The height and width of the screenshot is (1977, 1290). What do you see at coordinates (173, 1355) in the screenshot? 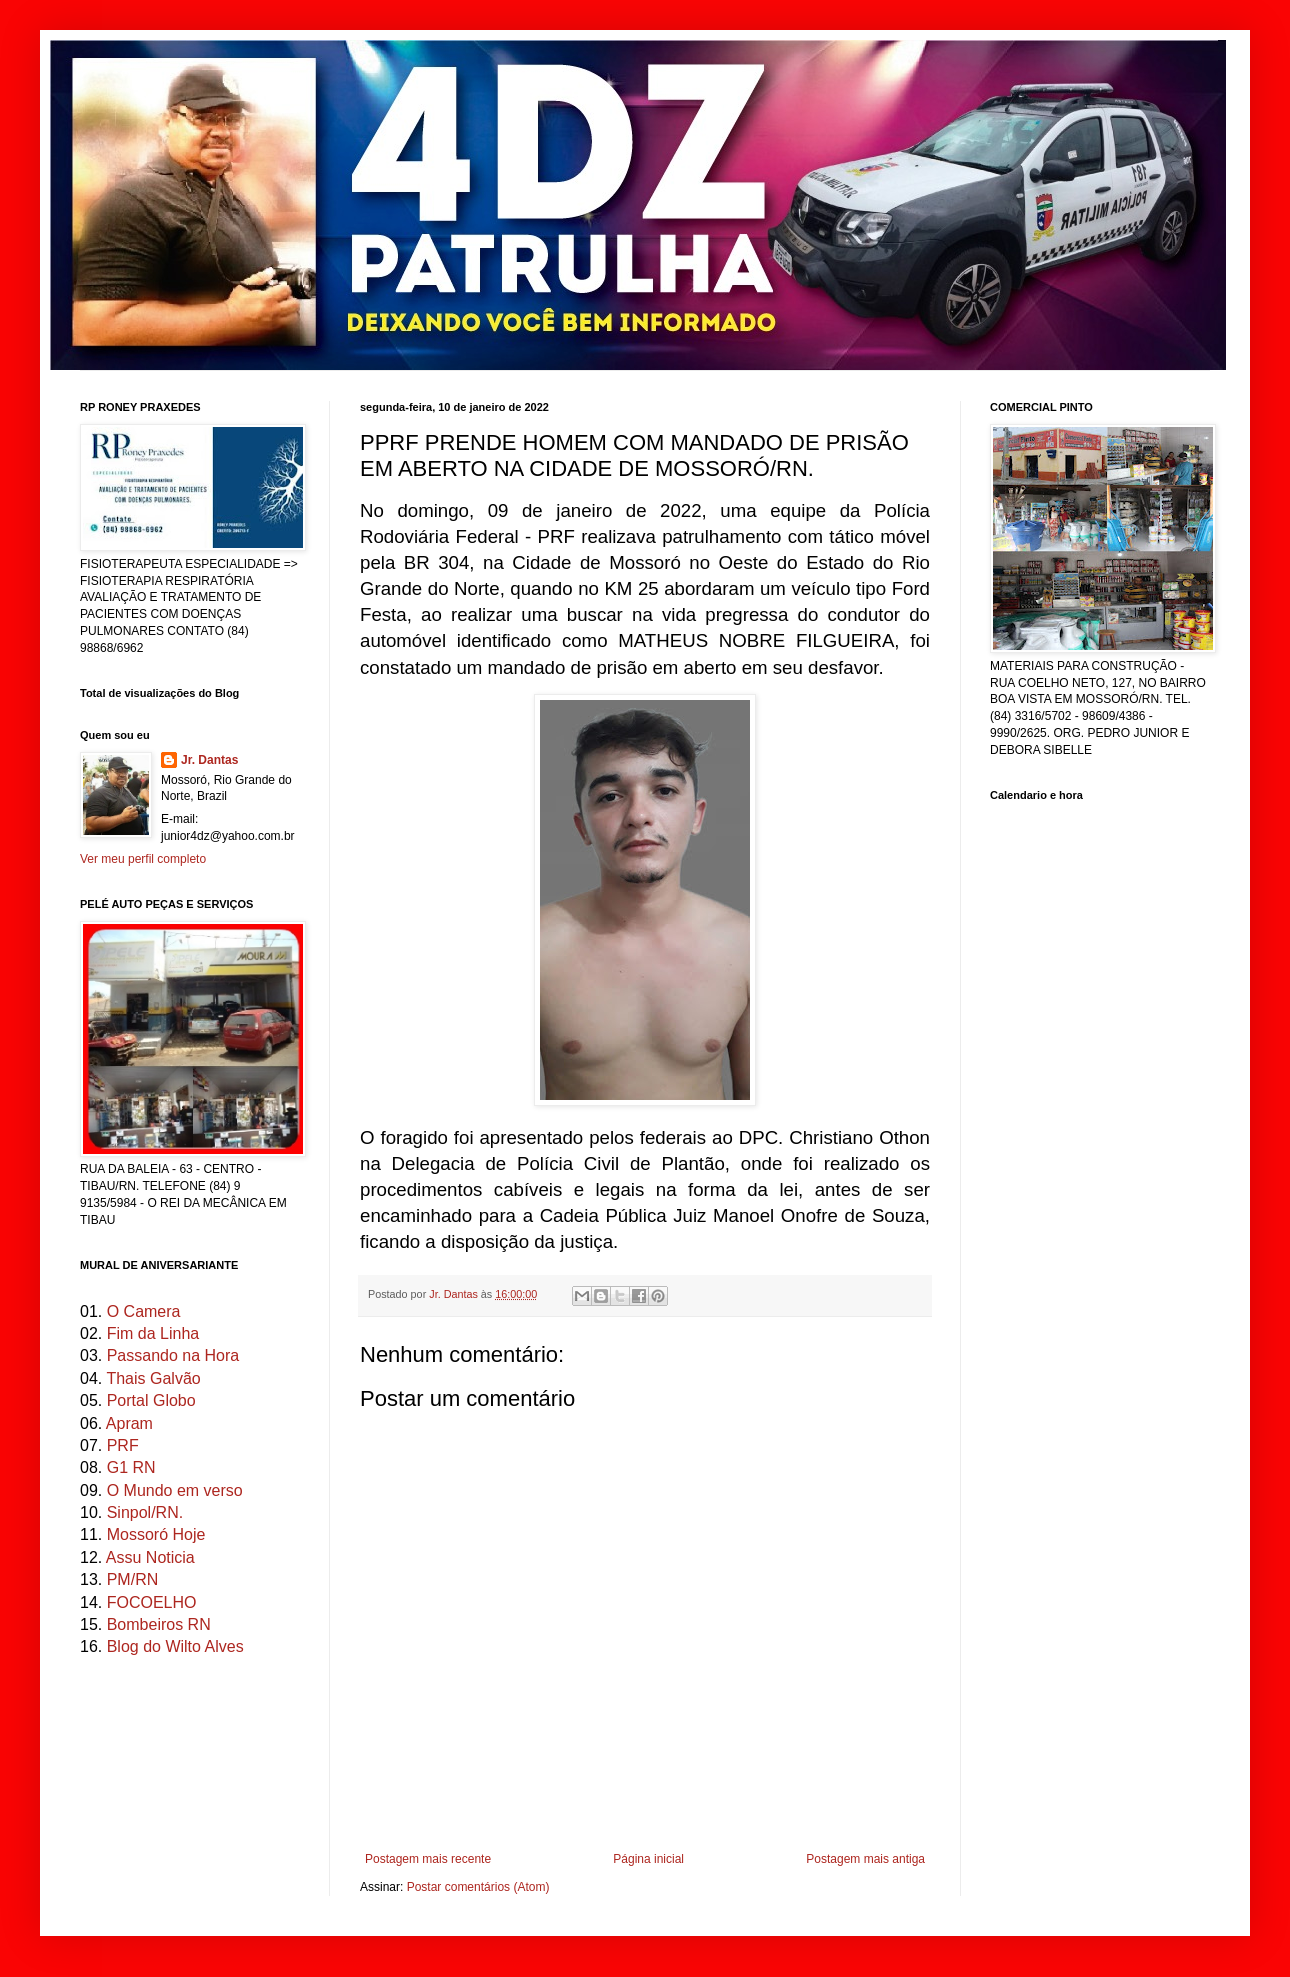
I see `Passando na Hora` at bounding box center [173, 1355].